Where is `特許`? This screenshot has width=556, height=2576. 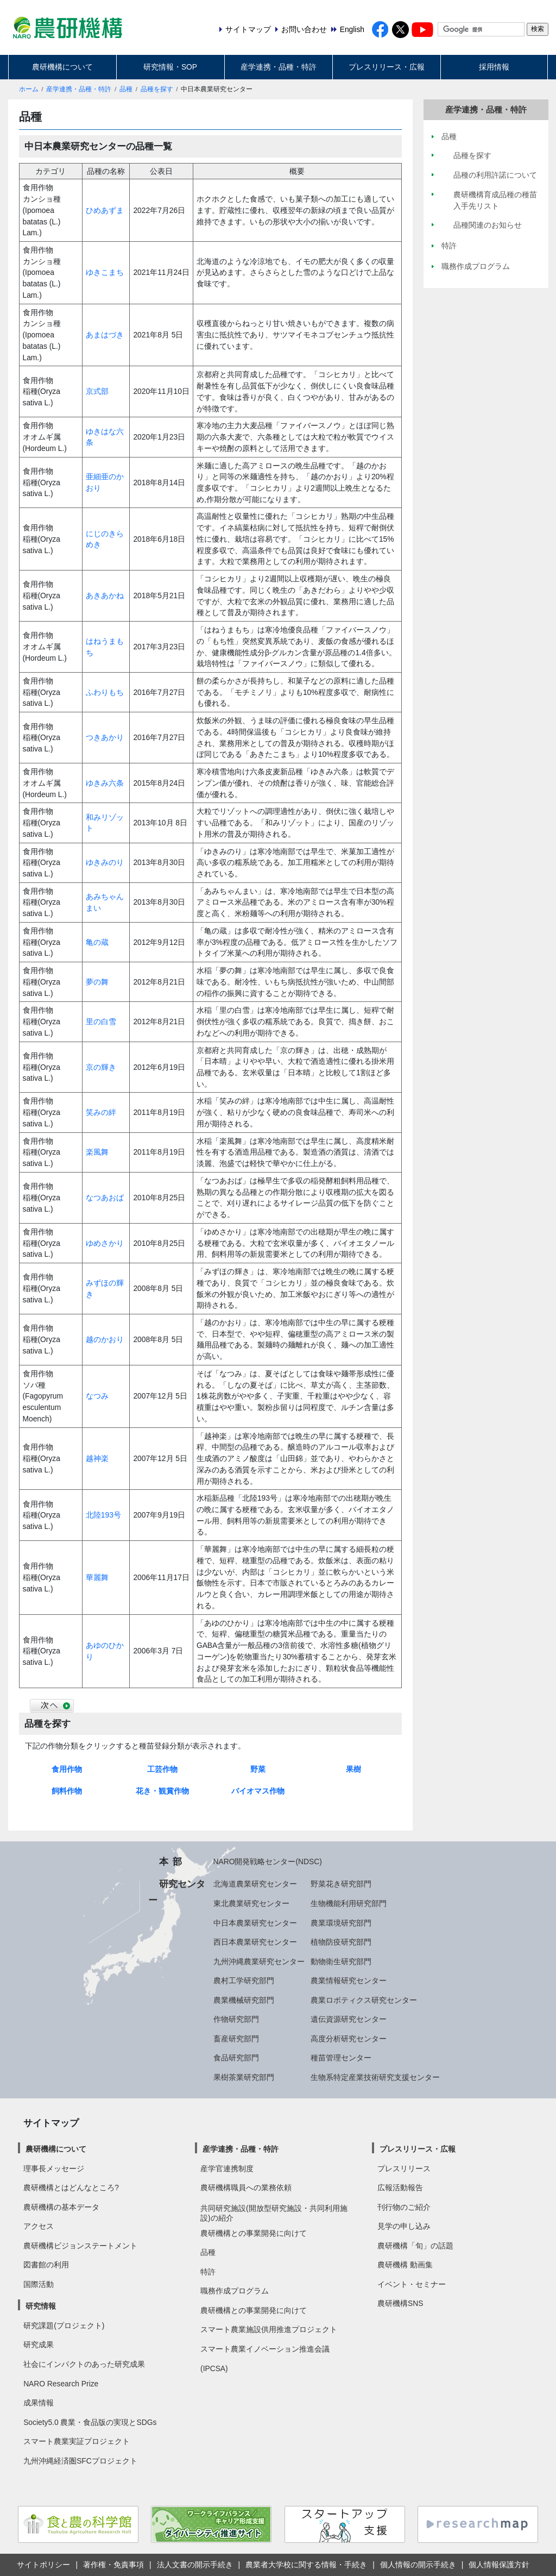
特許 is located at coordinates (208, 2271).